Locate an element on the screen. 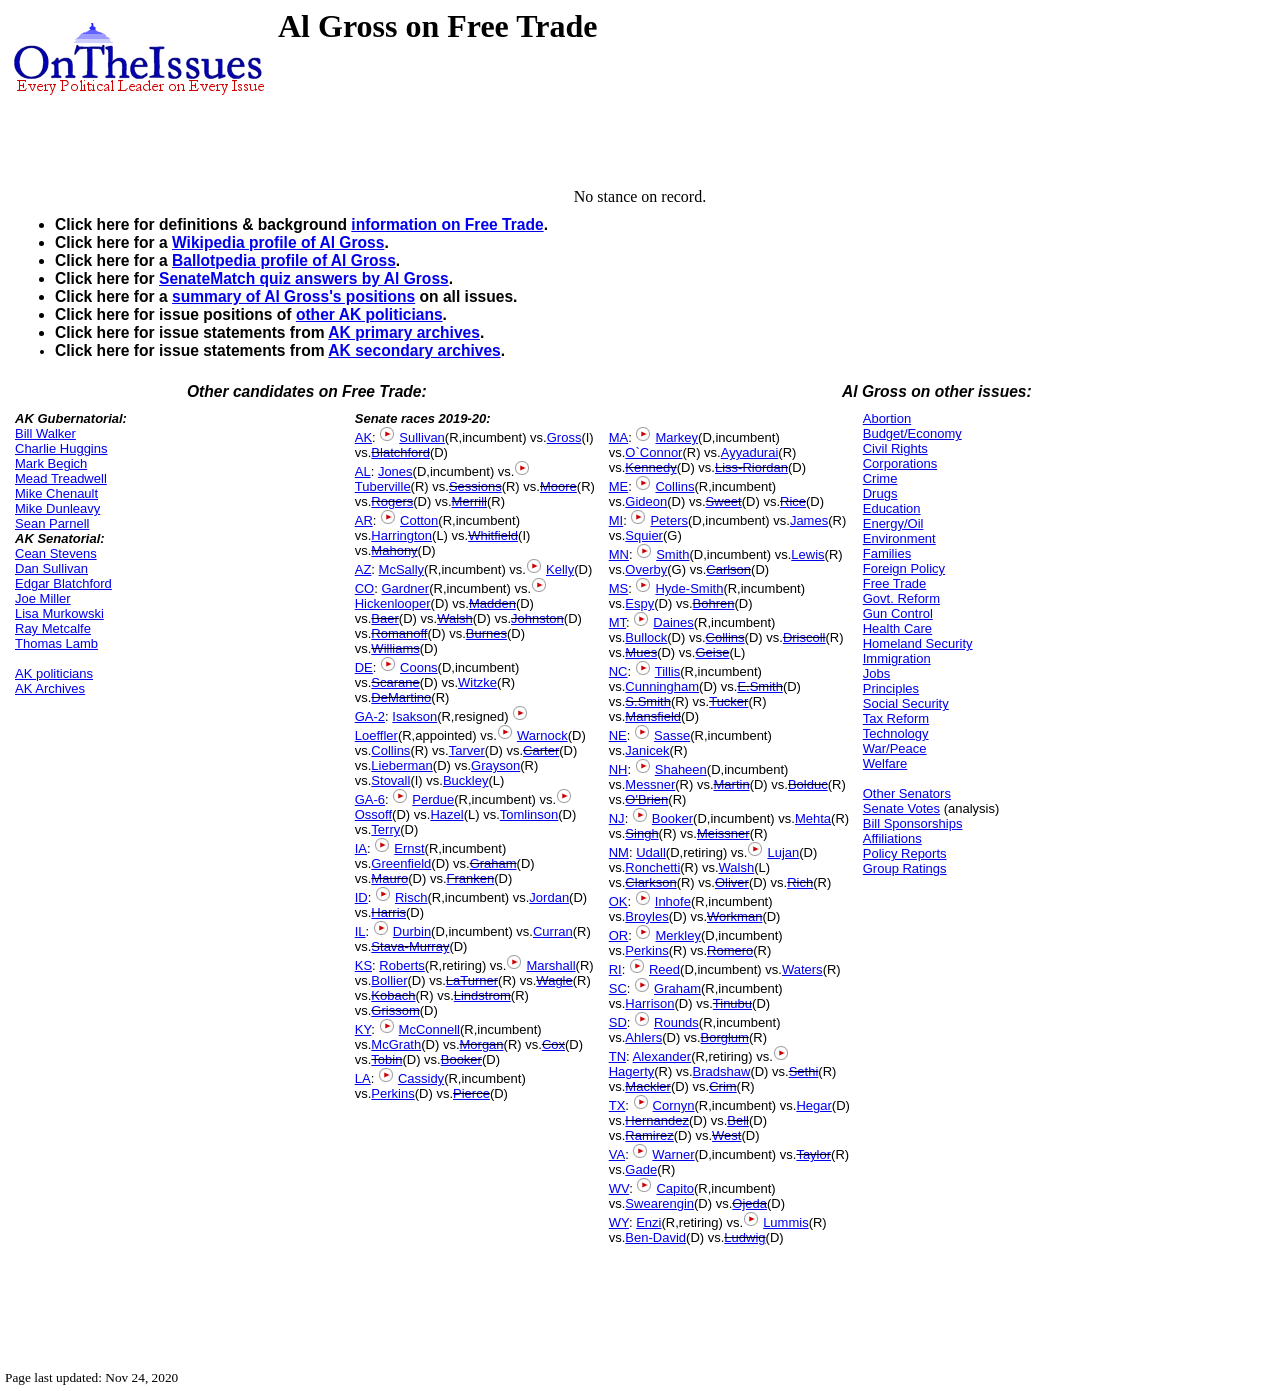  Pierce is located at coordinates (471, 1093).